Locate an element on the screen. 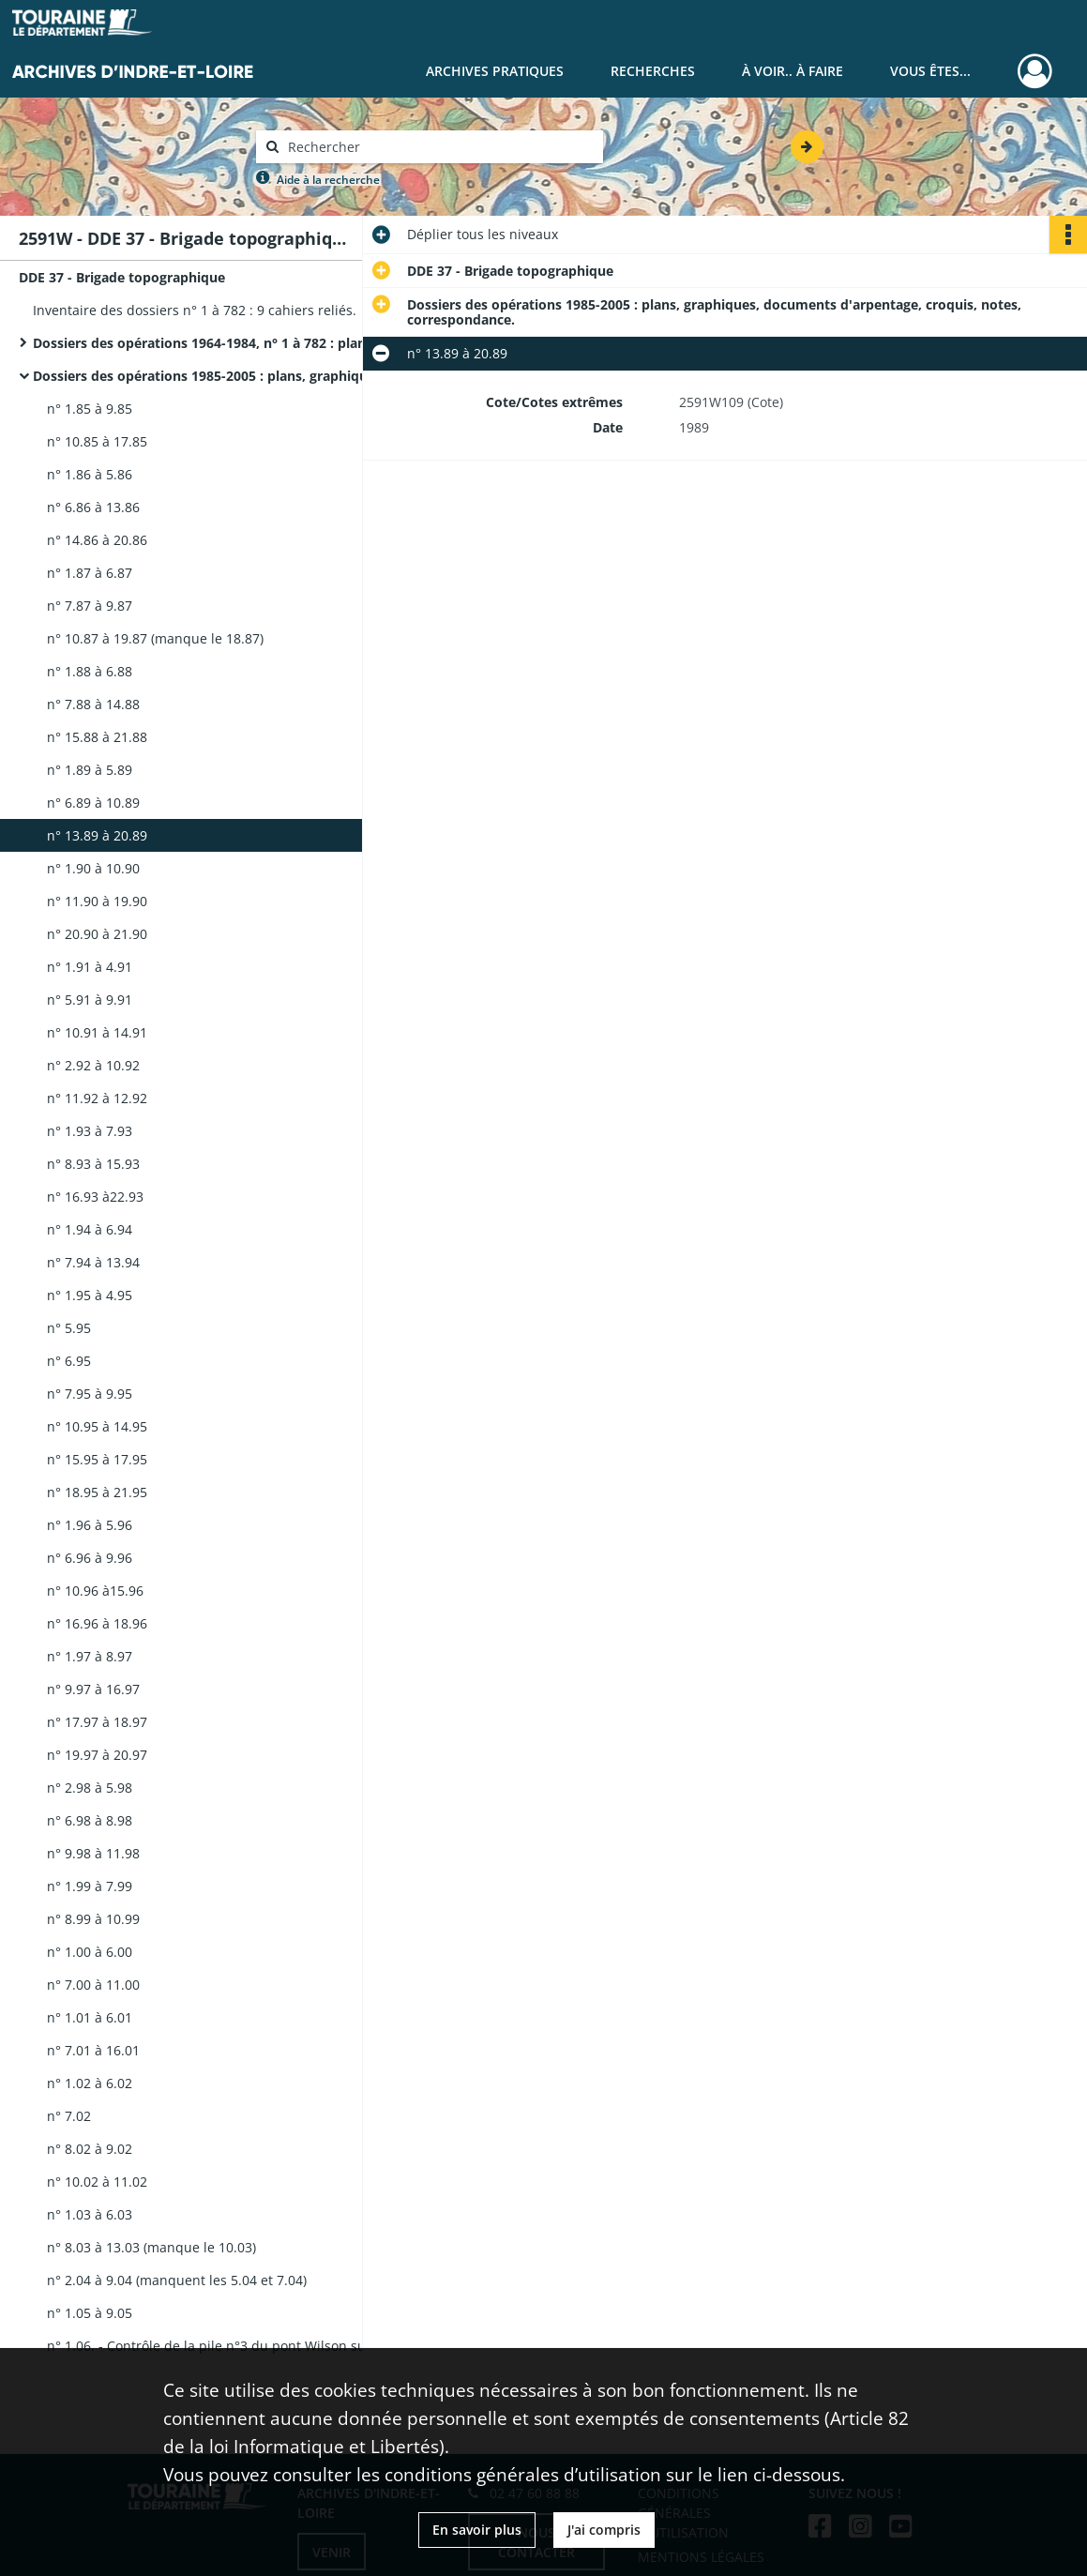  n° 8.93 à 15.93 is located at coordinates (93, 1164).